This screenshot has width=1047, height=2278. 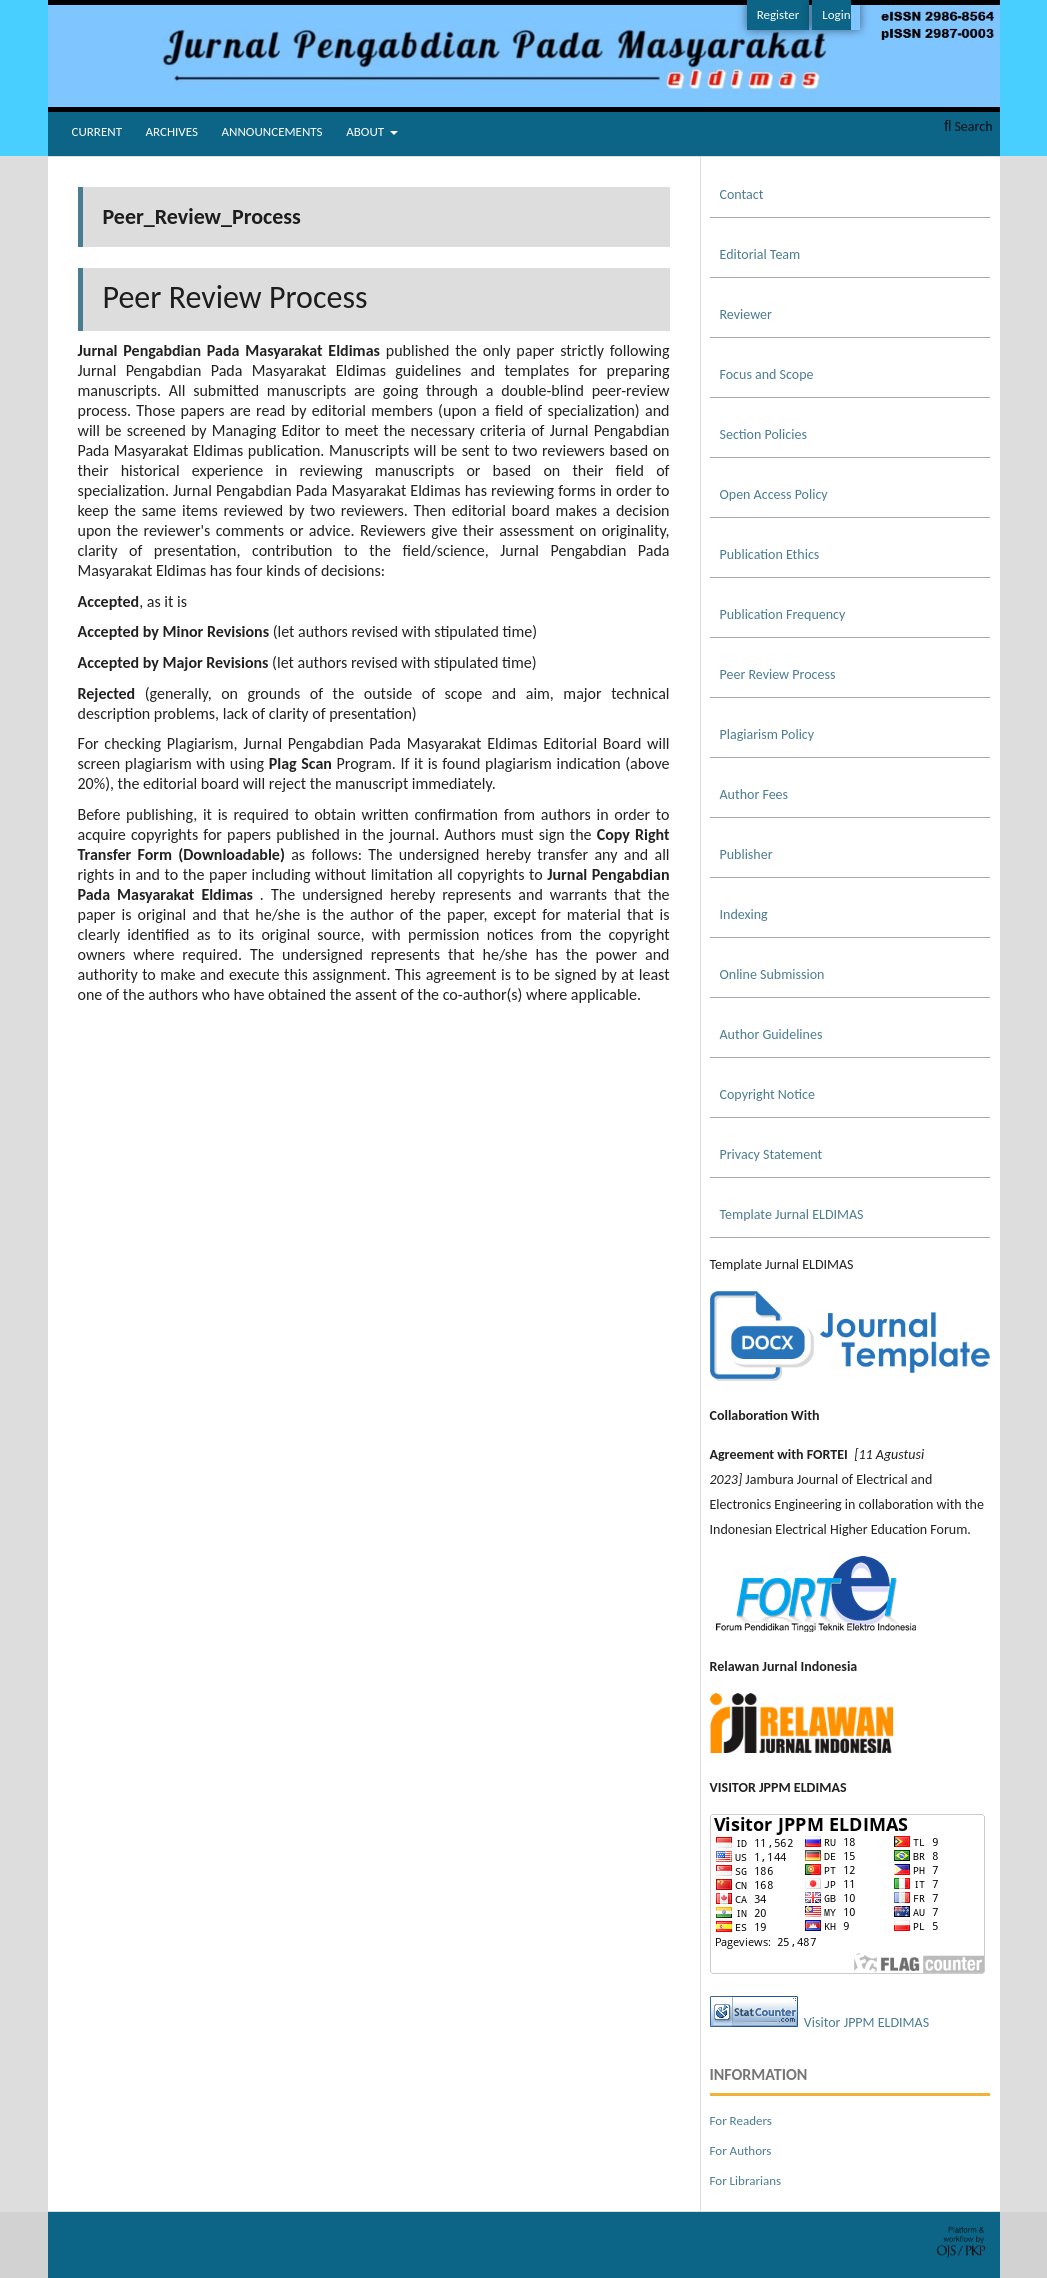 I want to click on Archives, so click(x=172, y=131).